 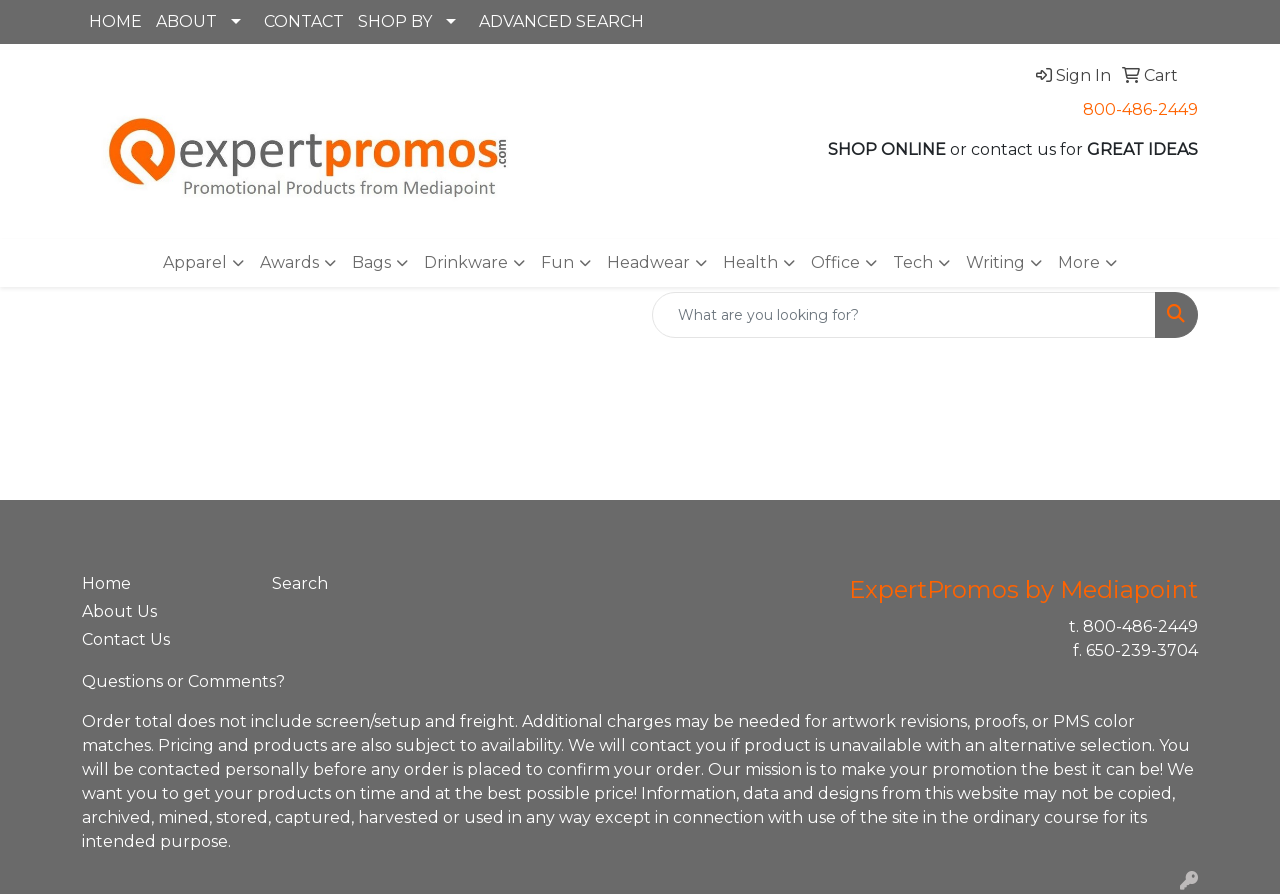 What do you see at coordinates (913, 262) in the screenshot?
I see `Tech [button]` at bounding box center [913, 262].